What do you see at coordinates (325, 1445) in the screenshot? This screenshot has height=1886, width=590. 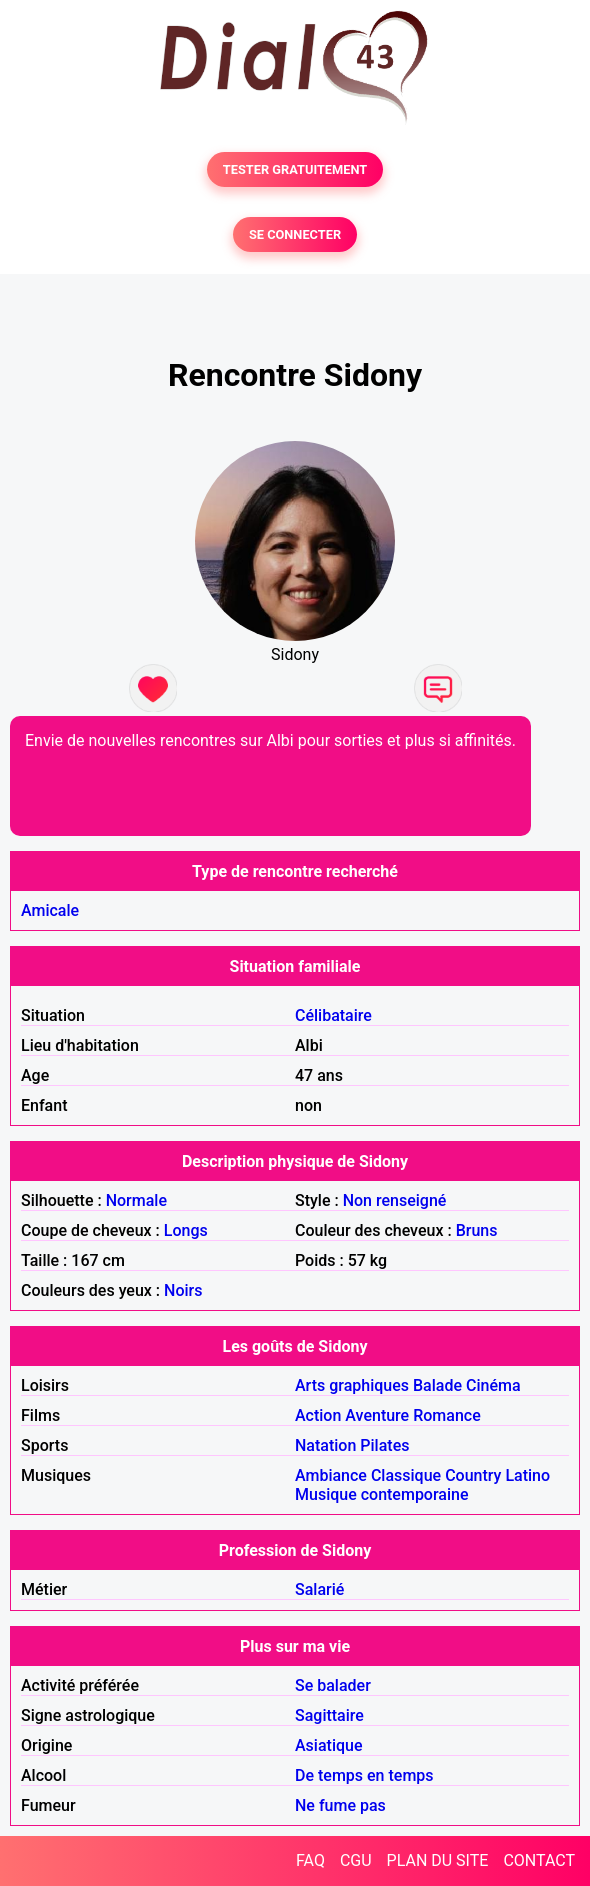 I see `Natation` at bounding box center [325, 1445].